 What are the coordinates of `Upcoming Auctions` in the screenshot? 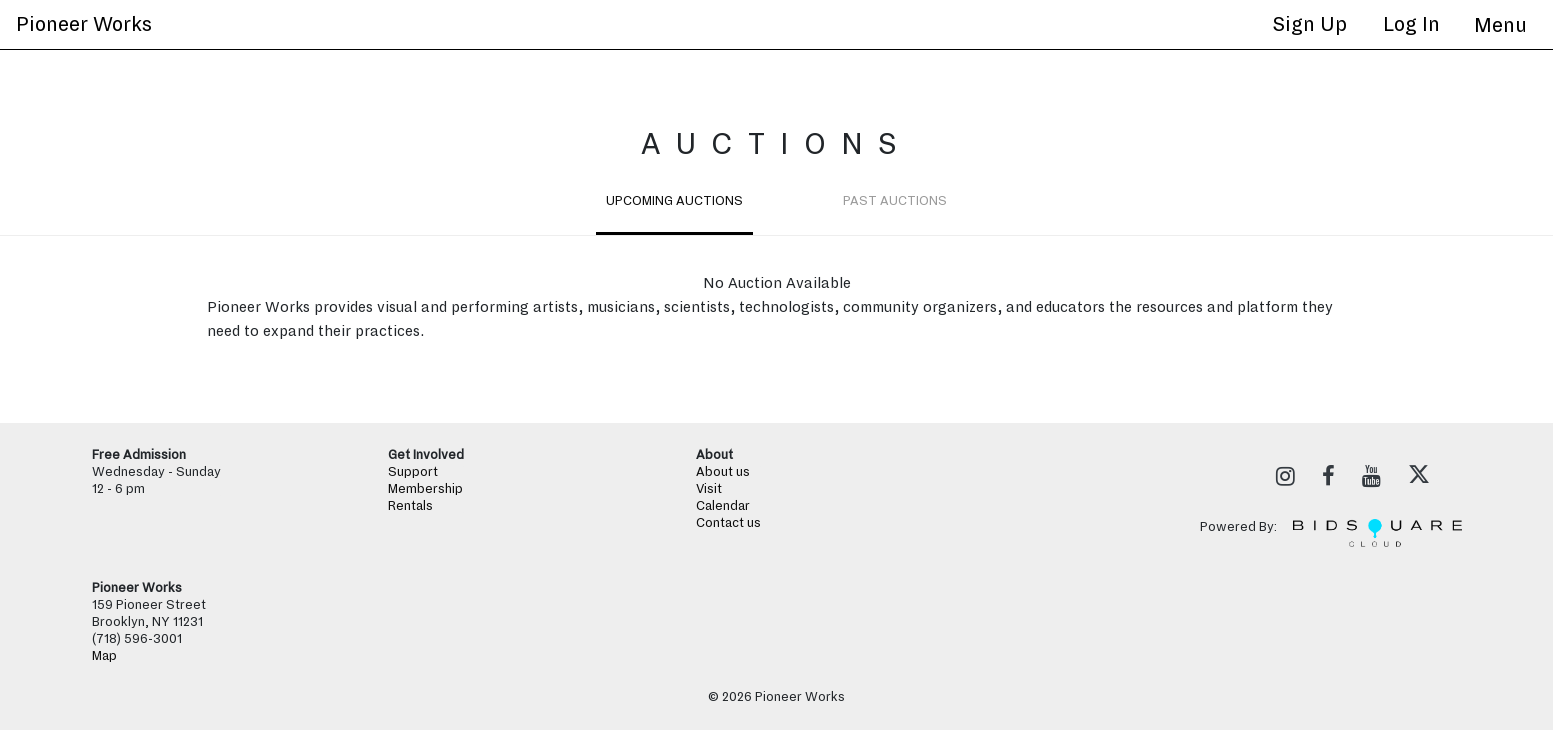 It's located at (674, 201).